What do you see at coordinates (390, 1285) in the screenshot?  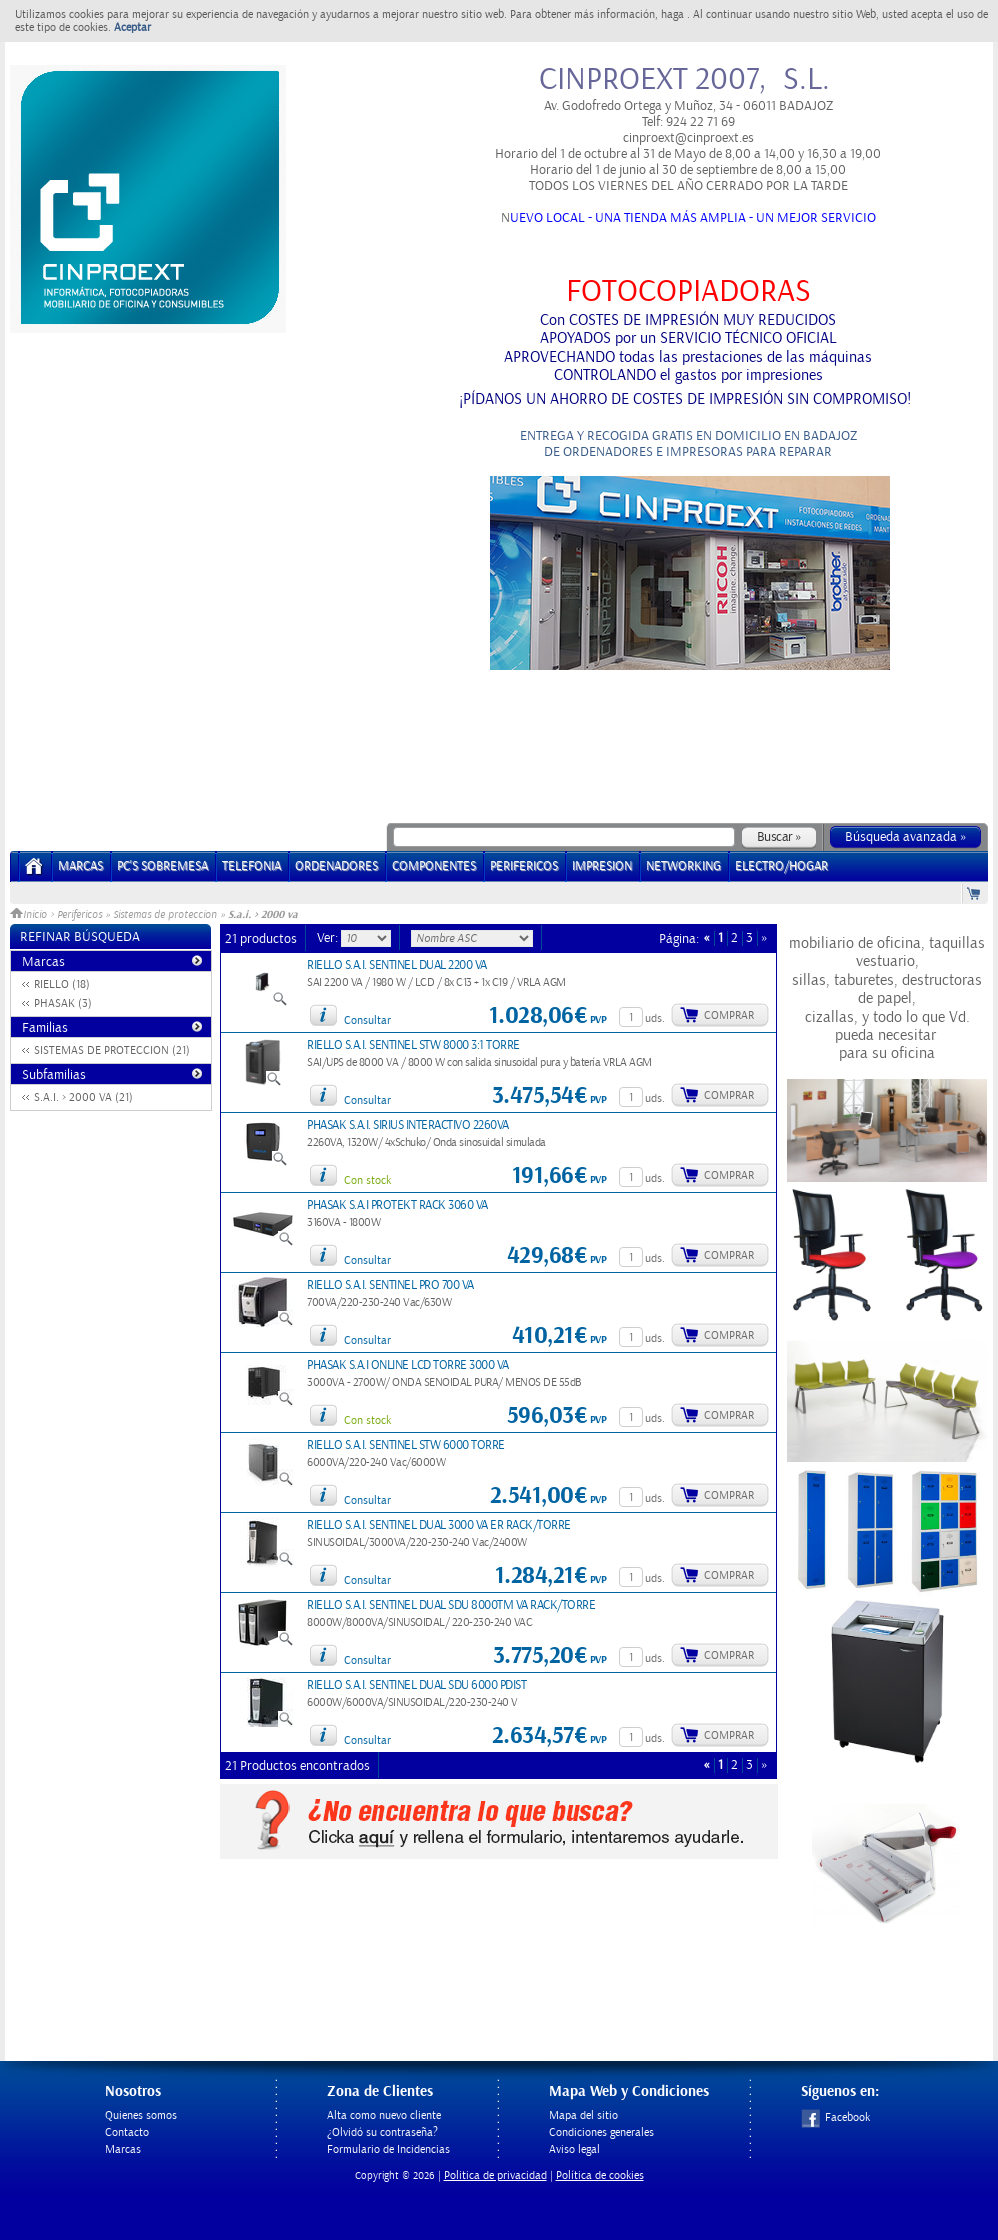 I see `RIELLO S.A.I. SENTINEL PRO 700 VA` at bounding box center [390, 1285].